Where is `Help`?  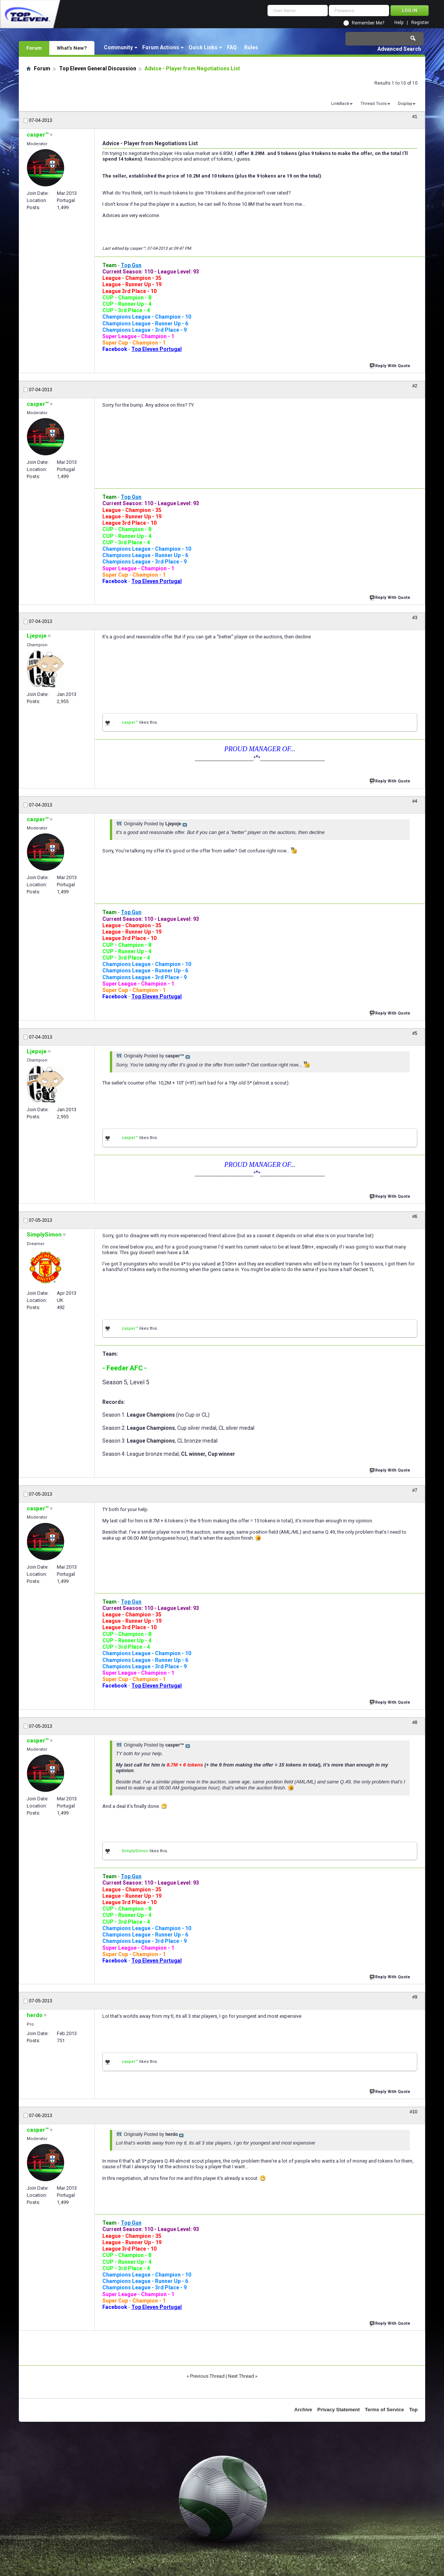
Help is located at coordinates (398, 23).